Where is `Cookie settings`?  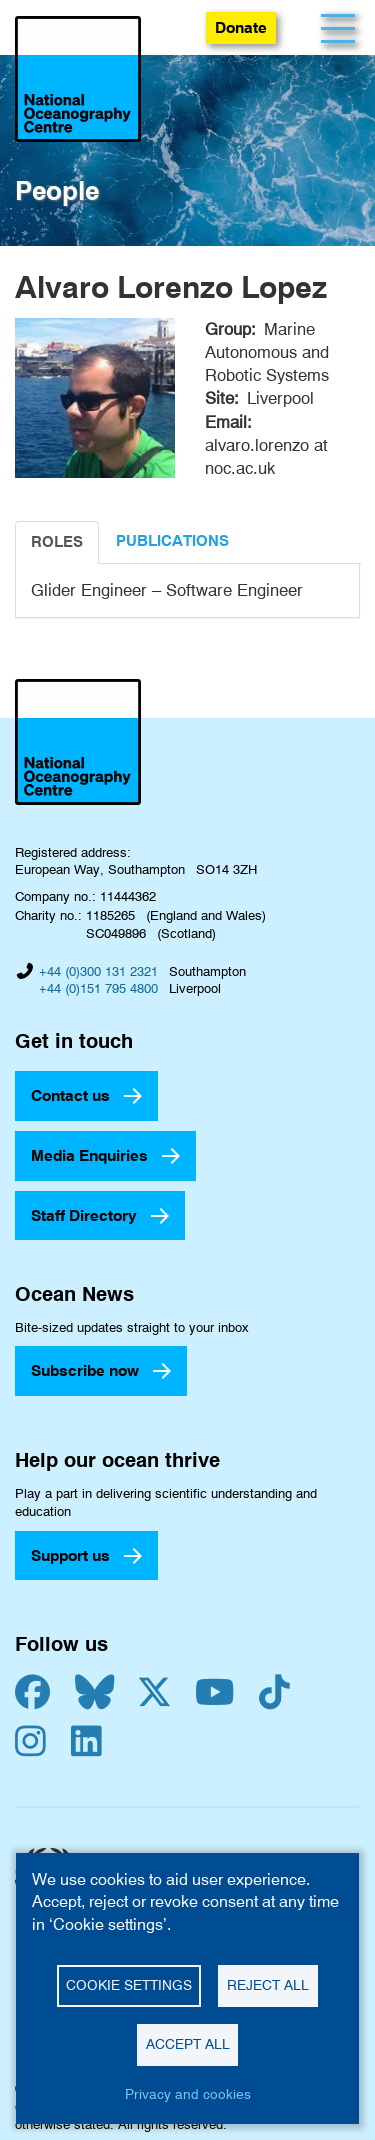 Cookie settings is located at coordinates (129, 1985).